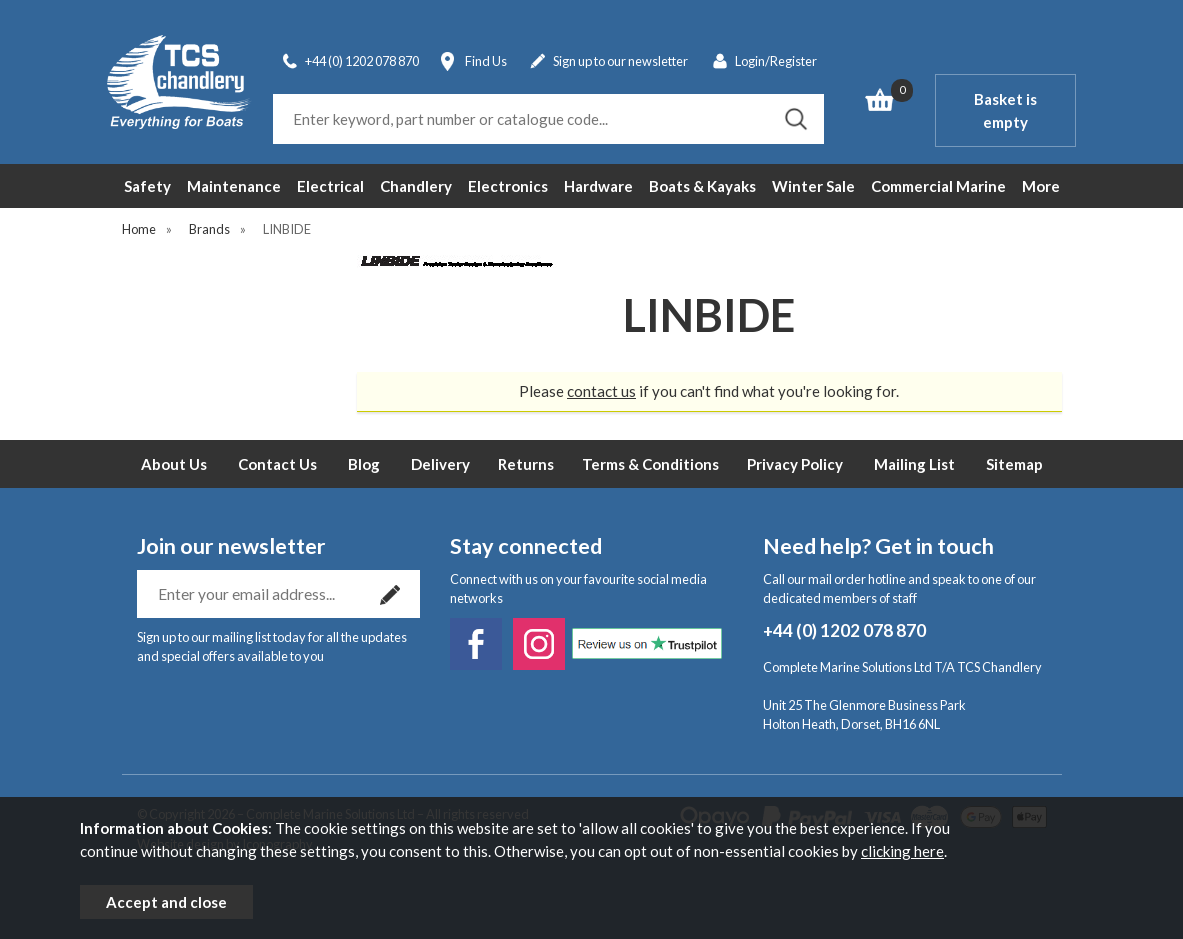 This screenshot has height=939, width=1183. I want to click on Contact Us, so click(277, 464).